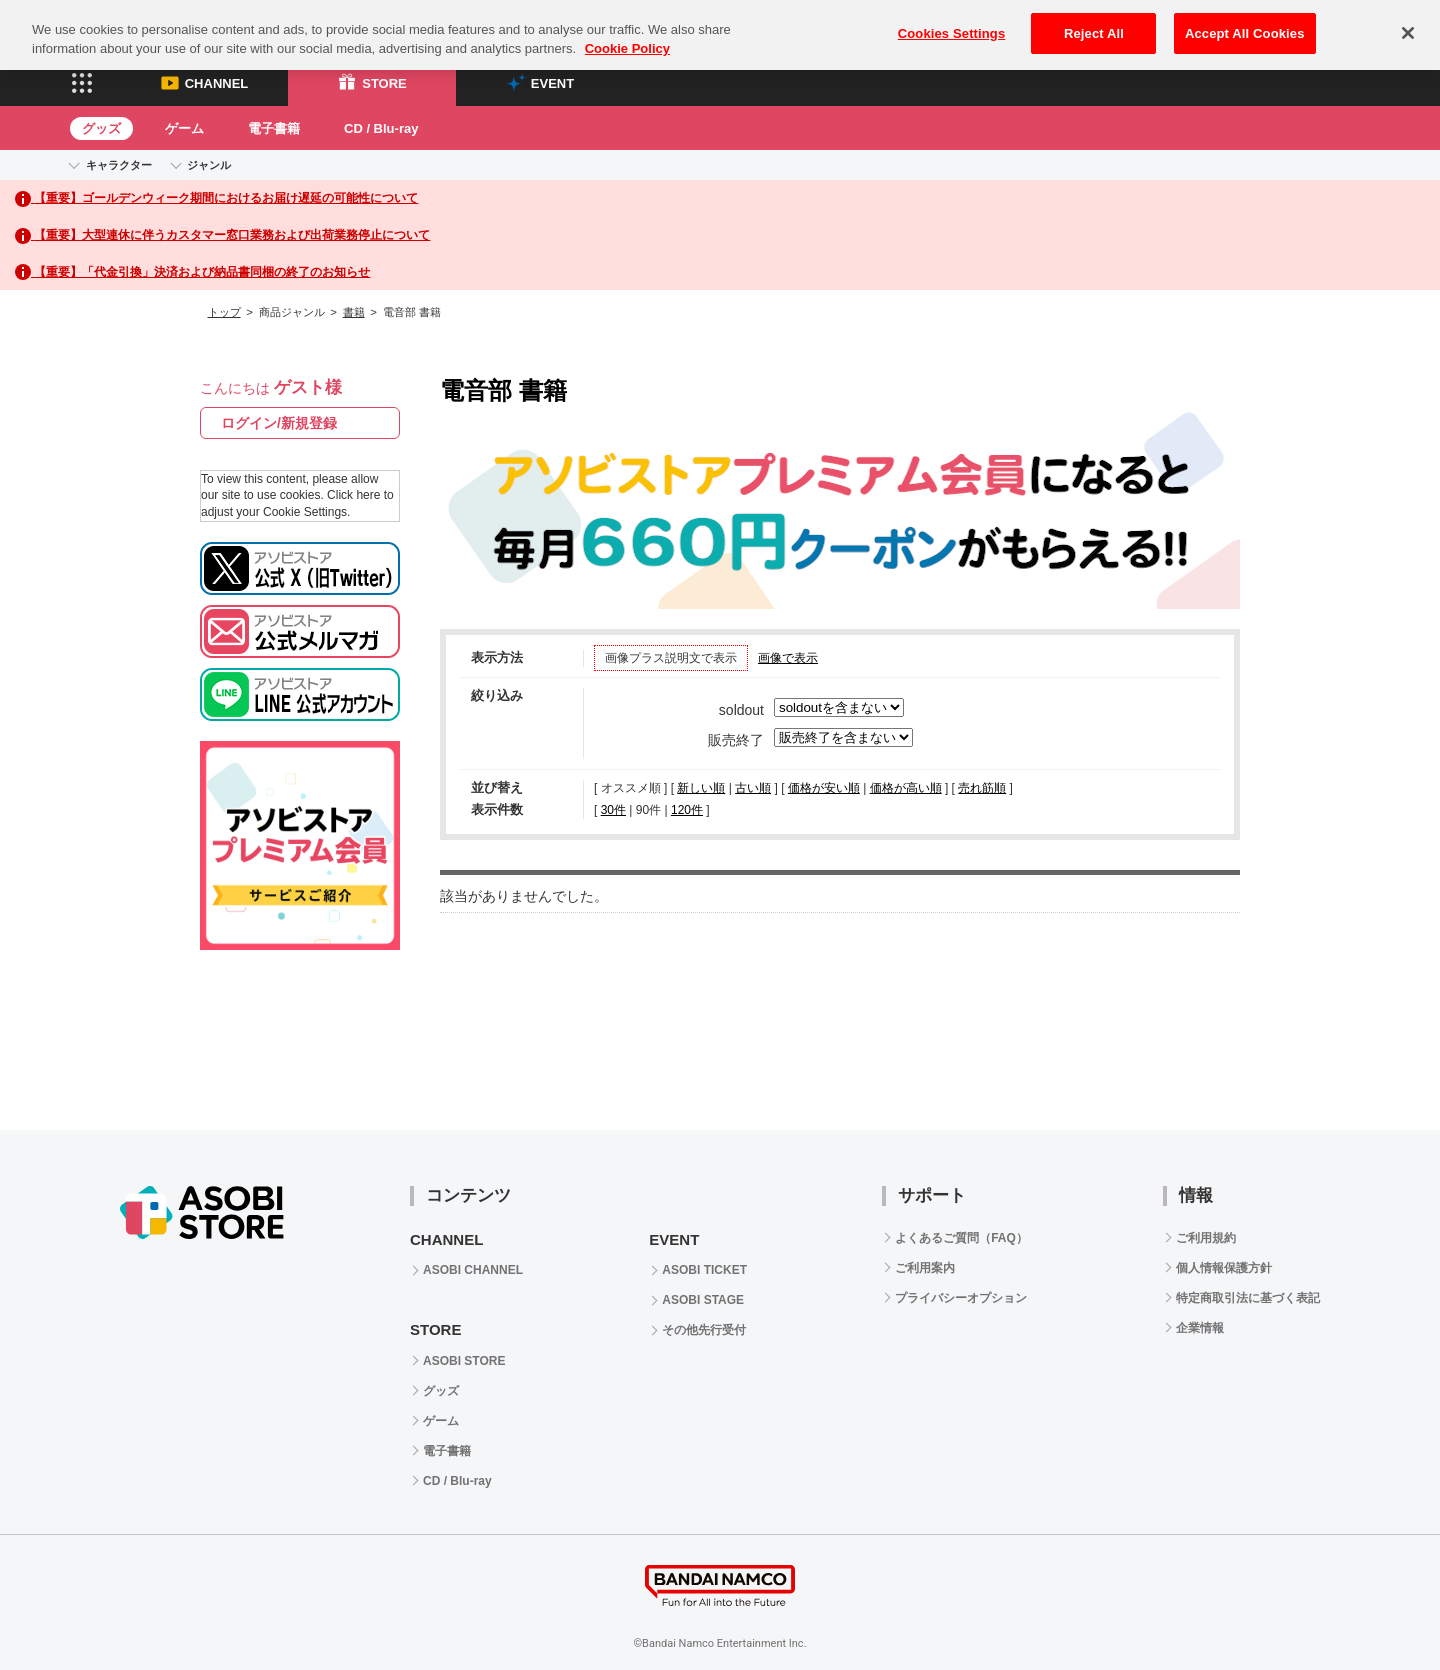  I want to click on 売れ筋順, so click(982, 788).